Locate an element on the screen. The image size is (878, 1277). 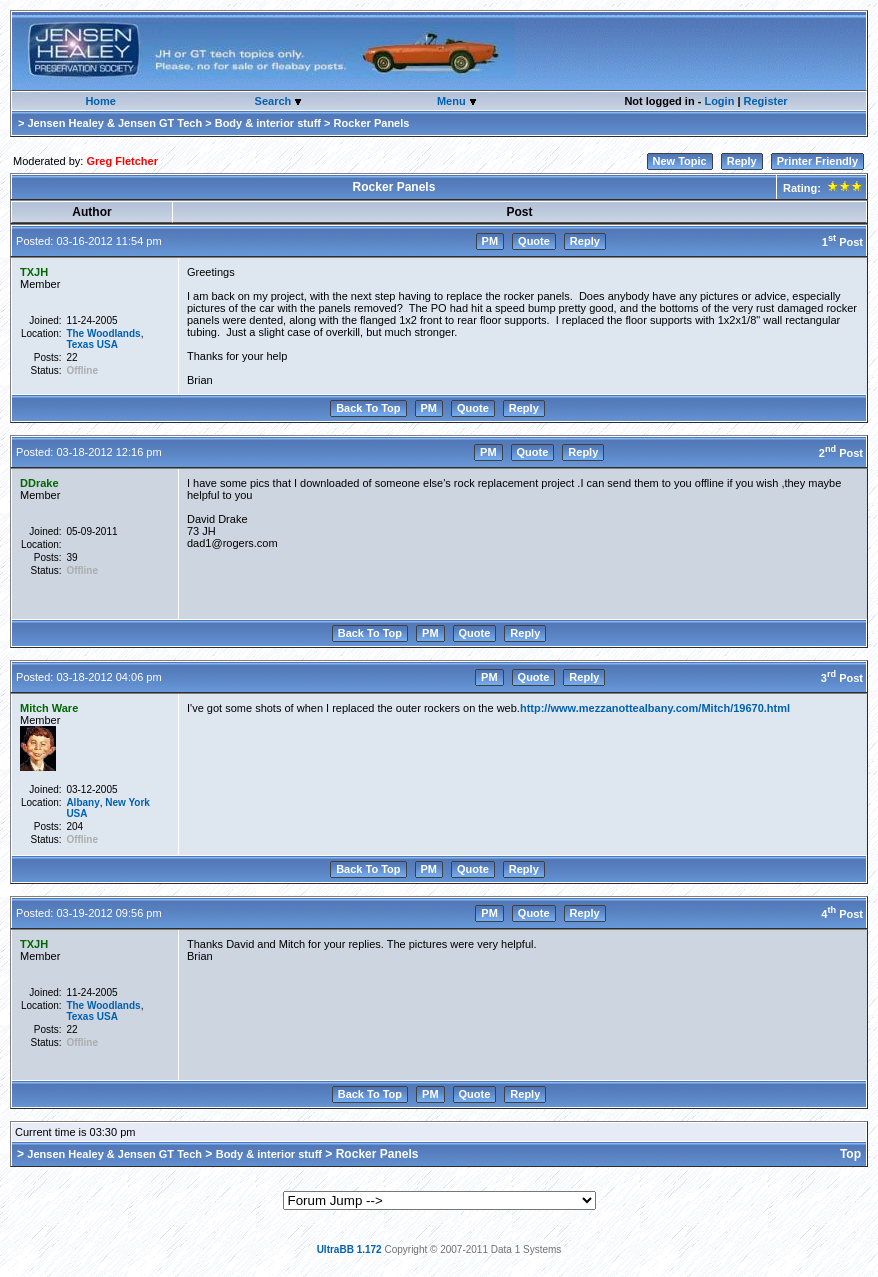
2 Post is located at coordinates (841, 453).